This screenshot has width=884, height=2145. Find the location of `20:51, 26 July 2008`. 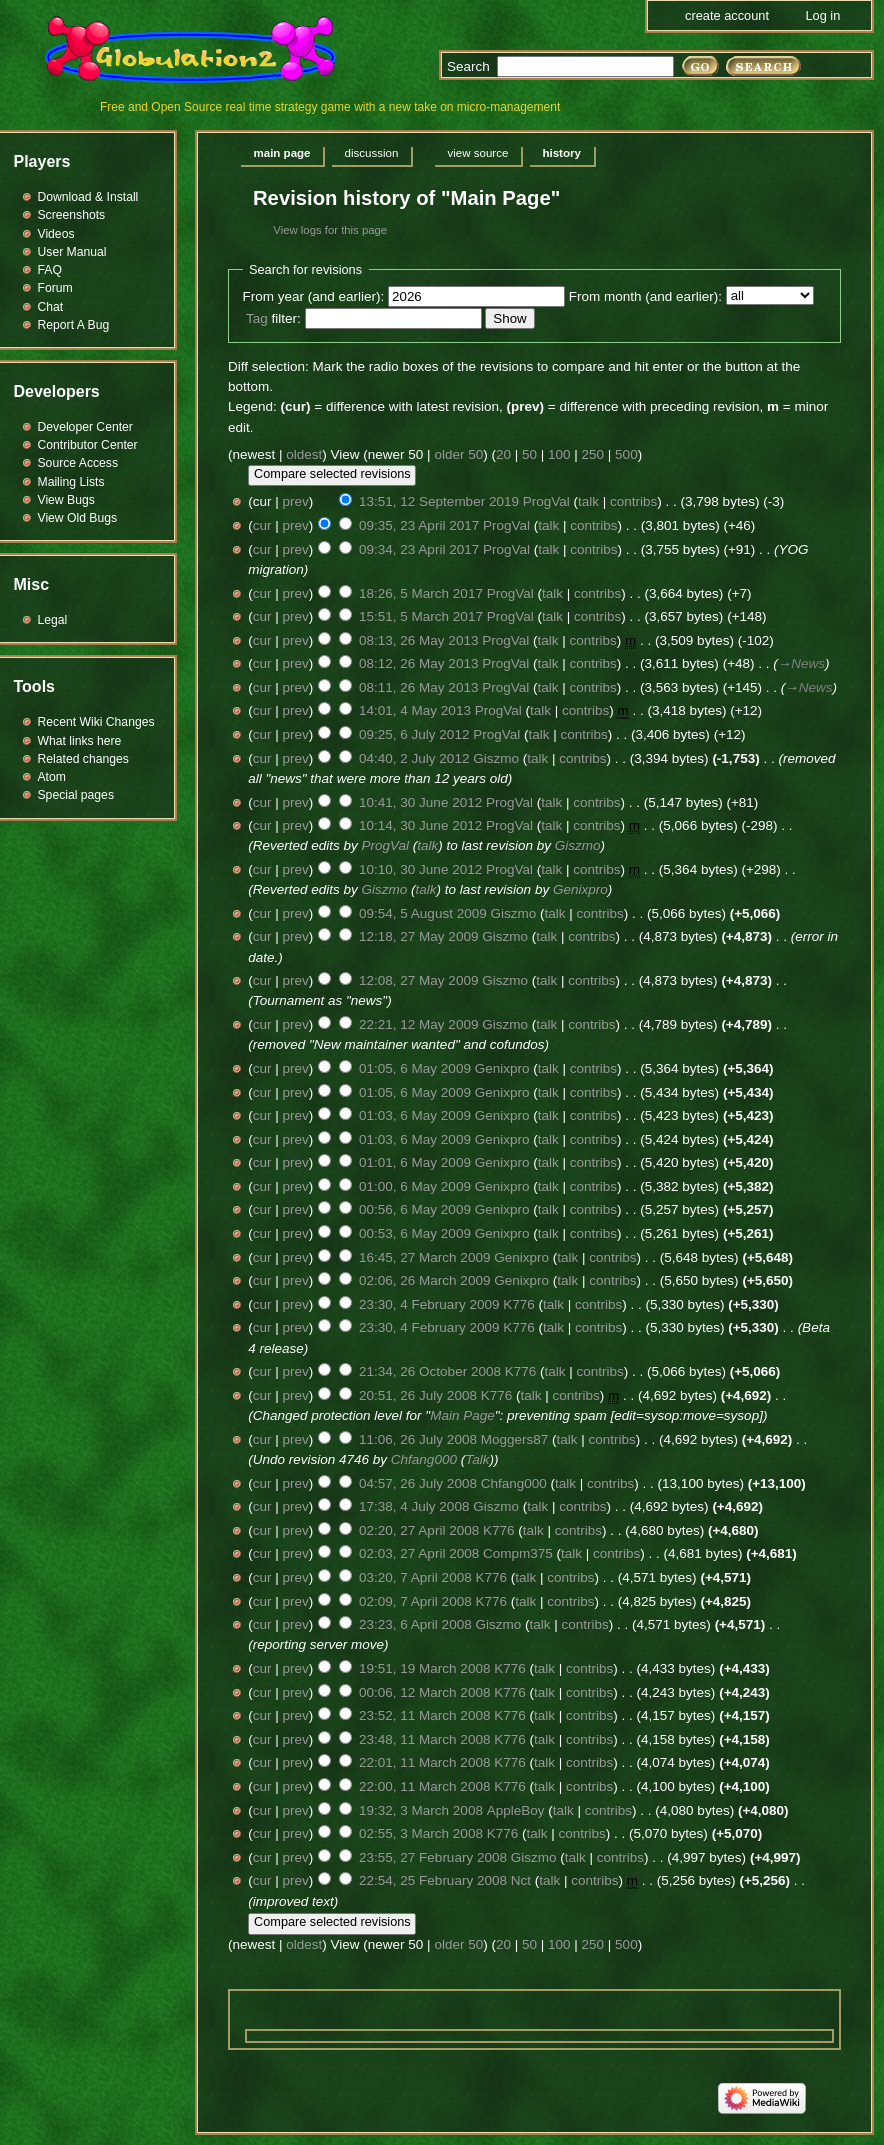

20:51, 26 July 2008 is located at coordinates (418, 1395).